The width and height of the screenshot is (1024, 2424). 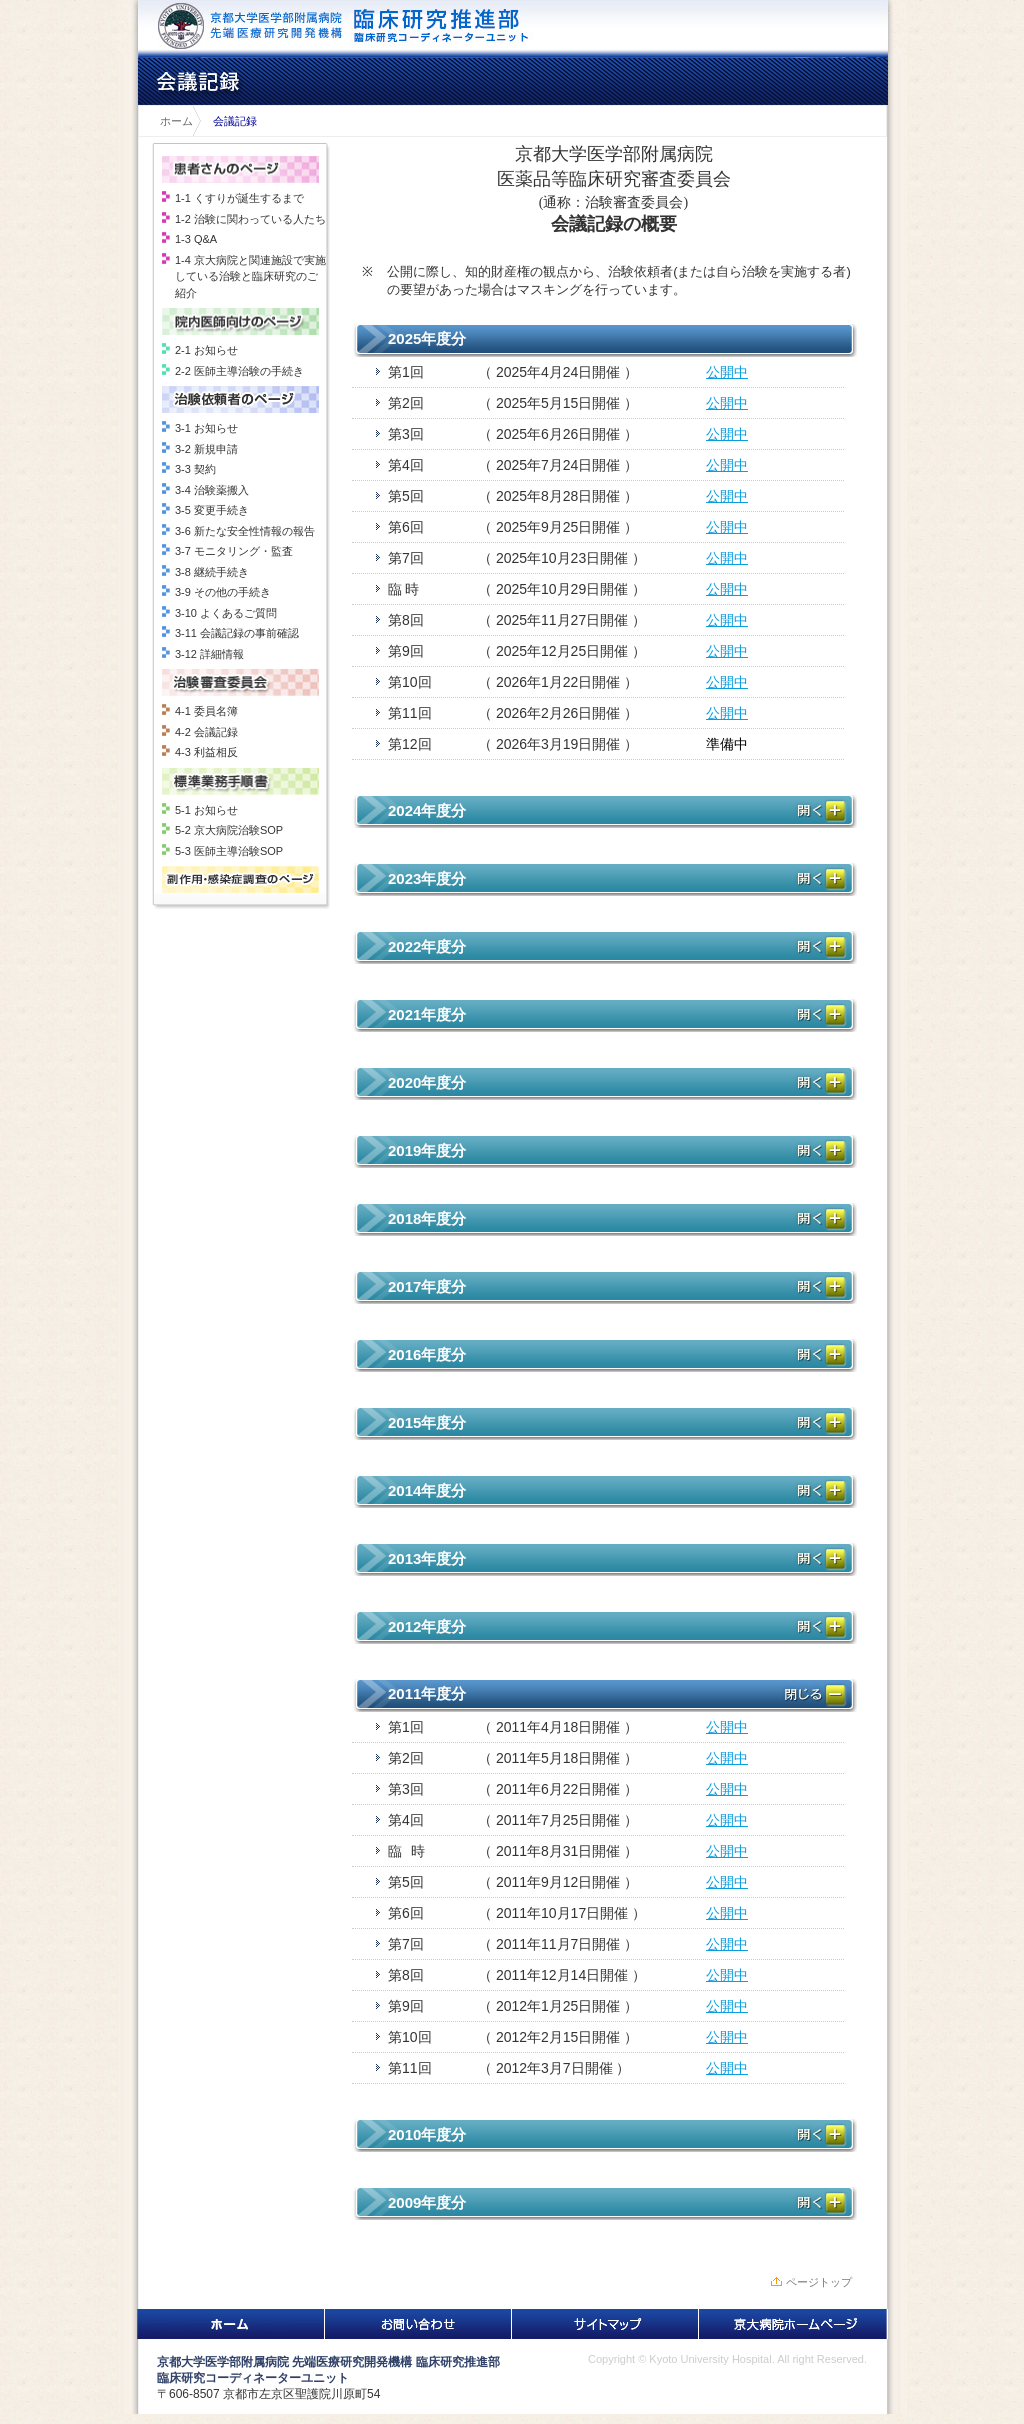 I want to click on 1-2 治験に関わっている人たち, so click(x=250, y=219).